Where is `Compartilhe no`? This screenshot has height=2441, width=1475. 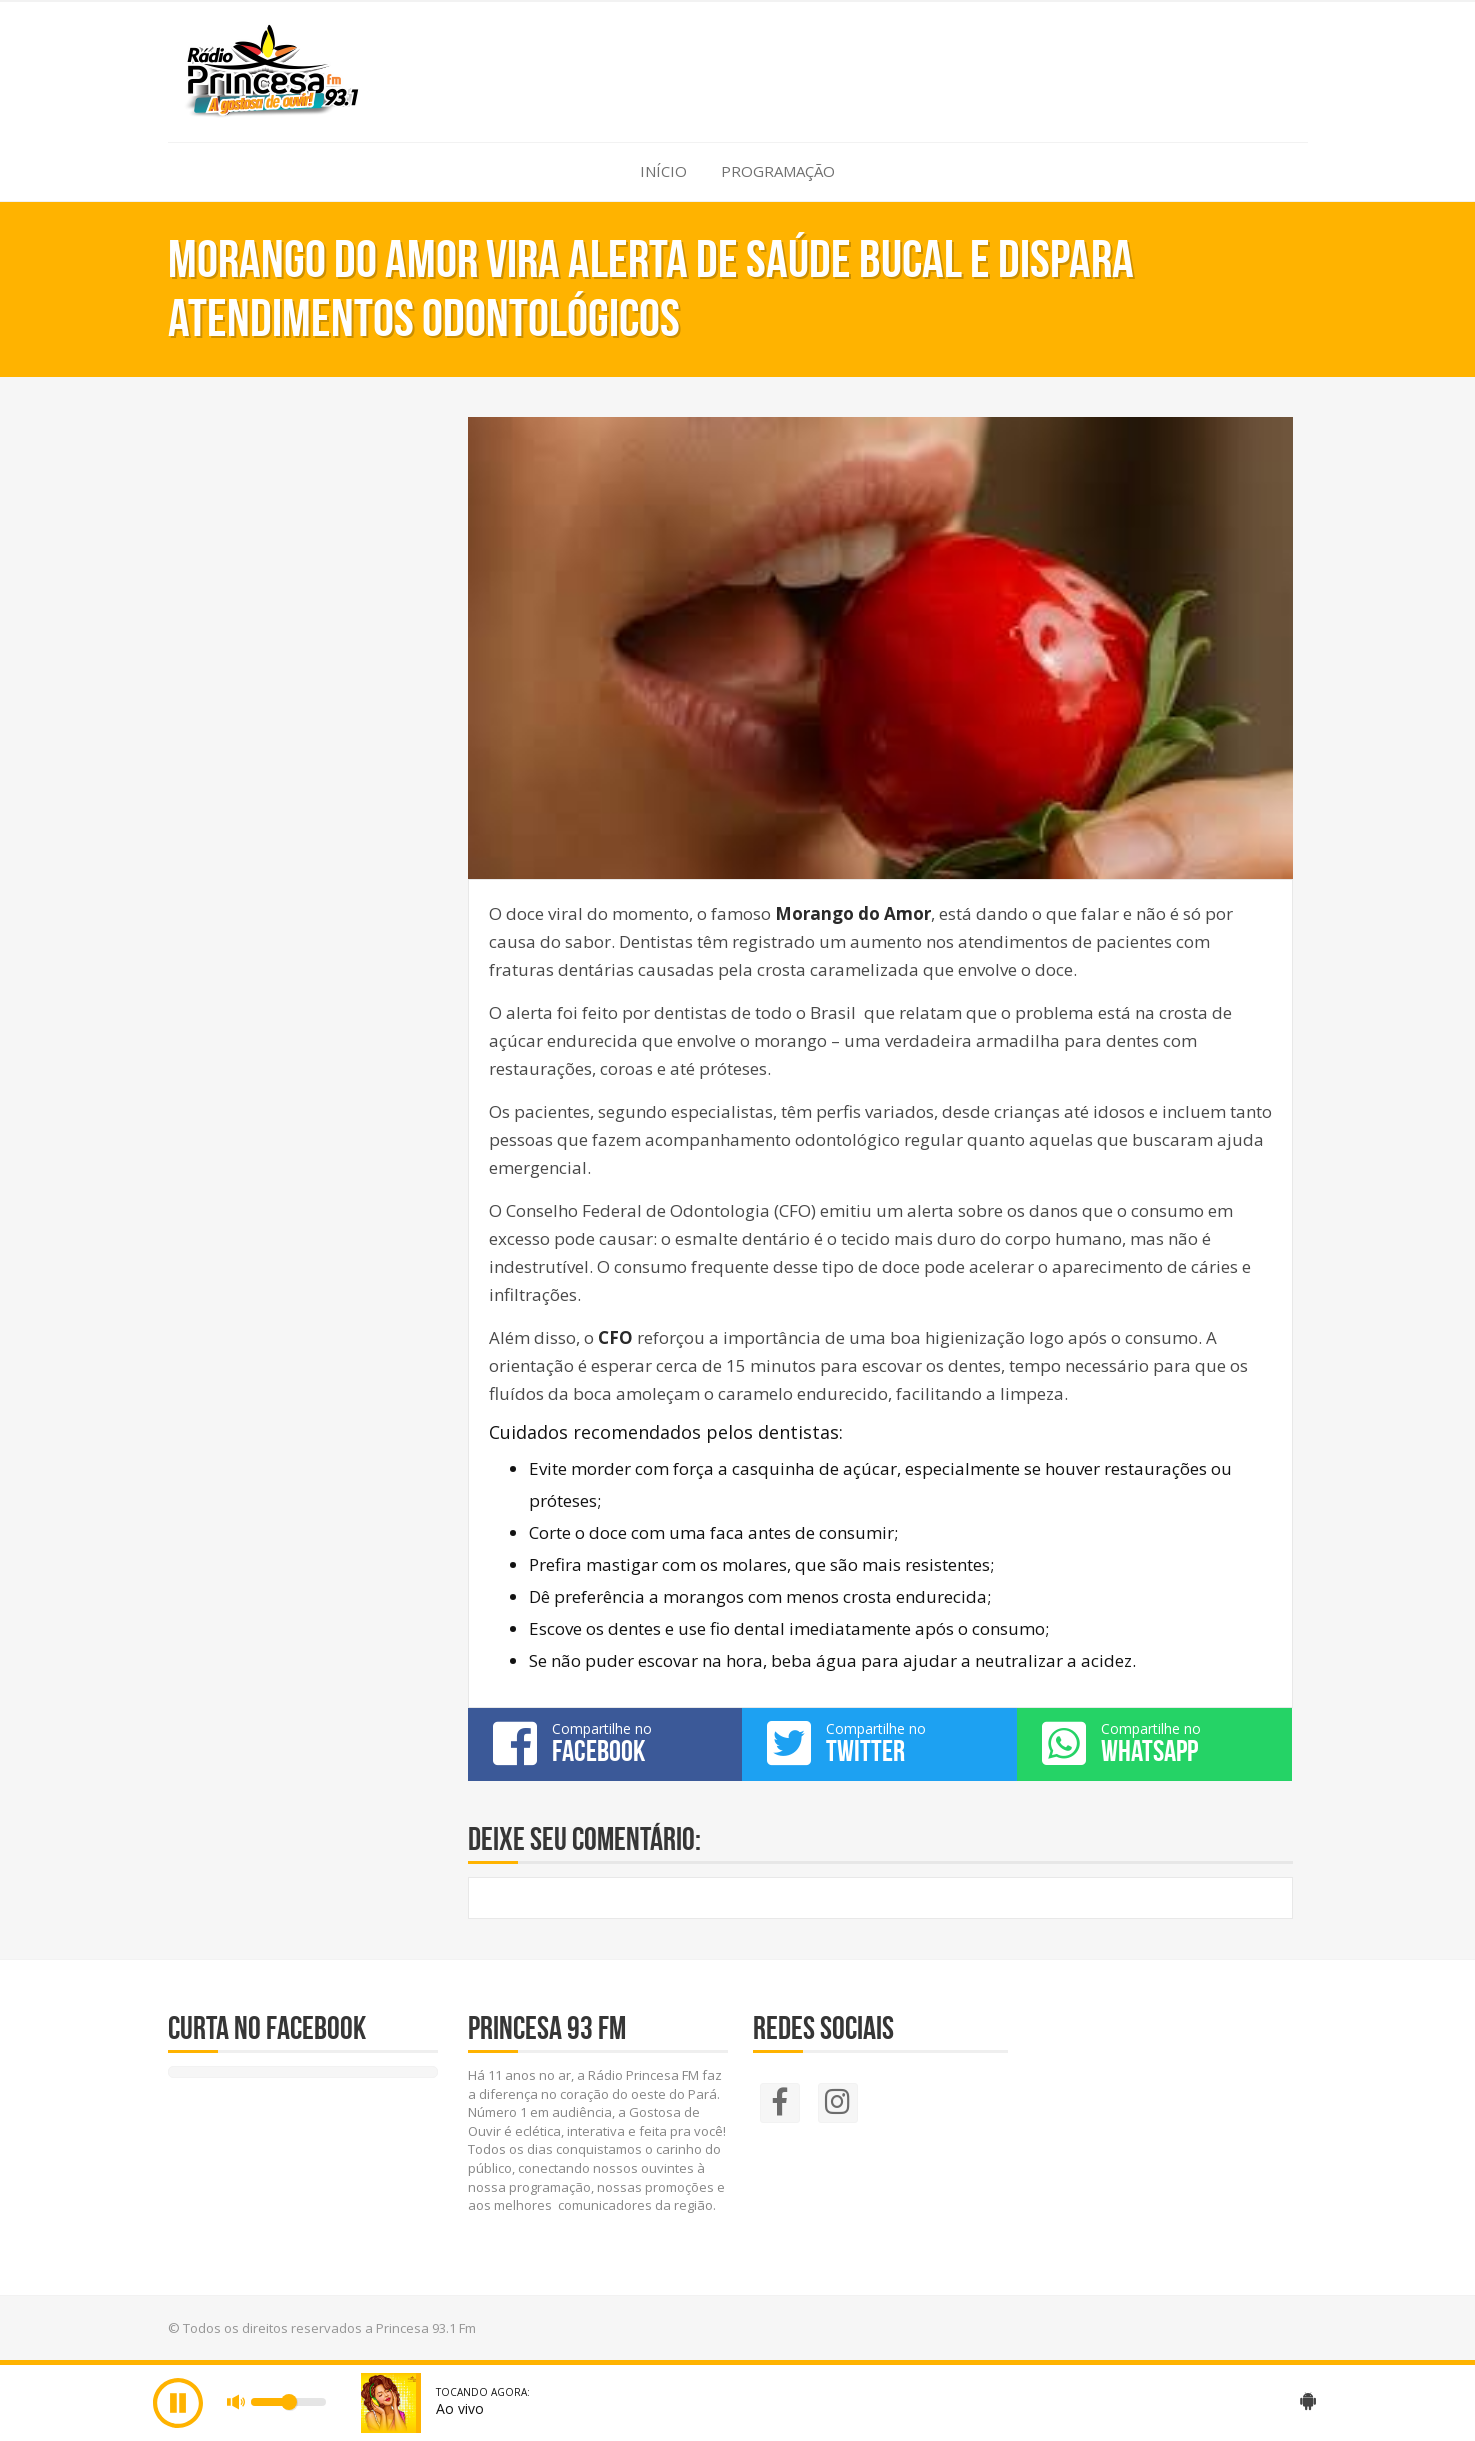 Compartilhe no is located at coordinates (605, 1743).